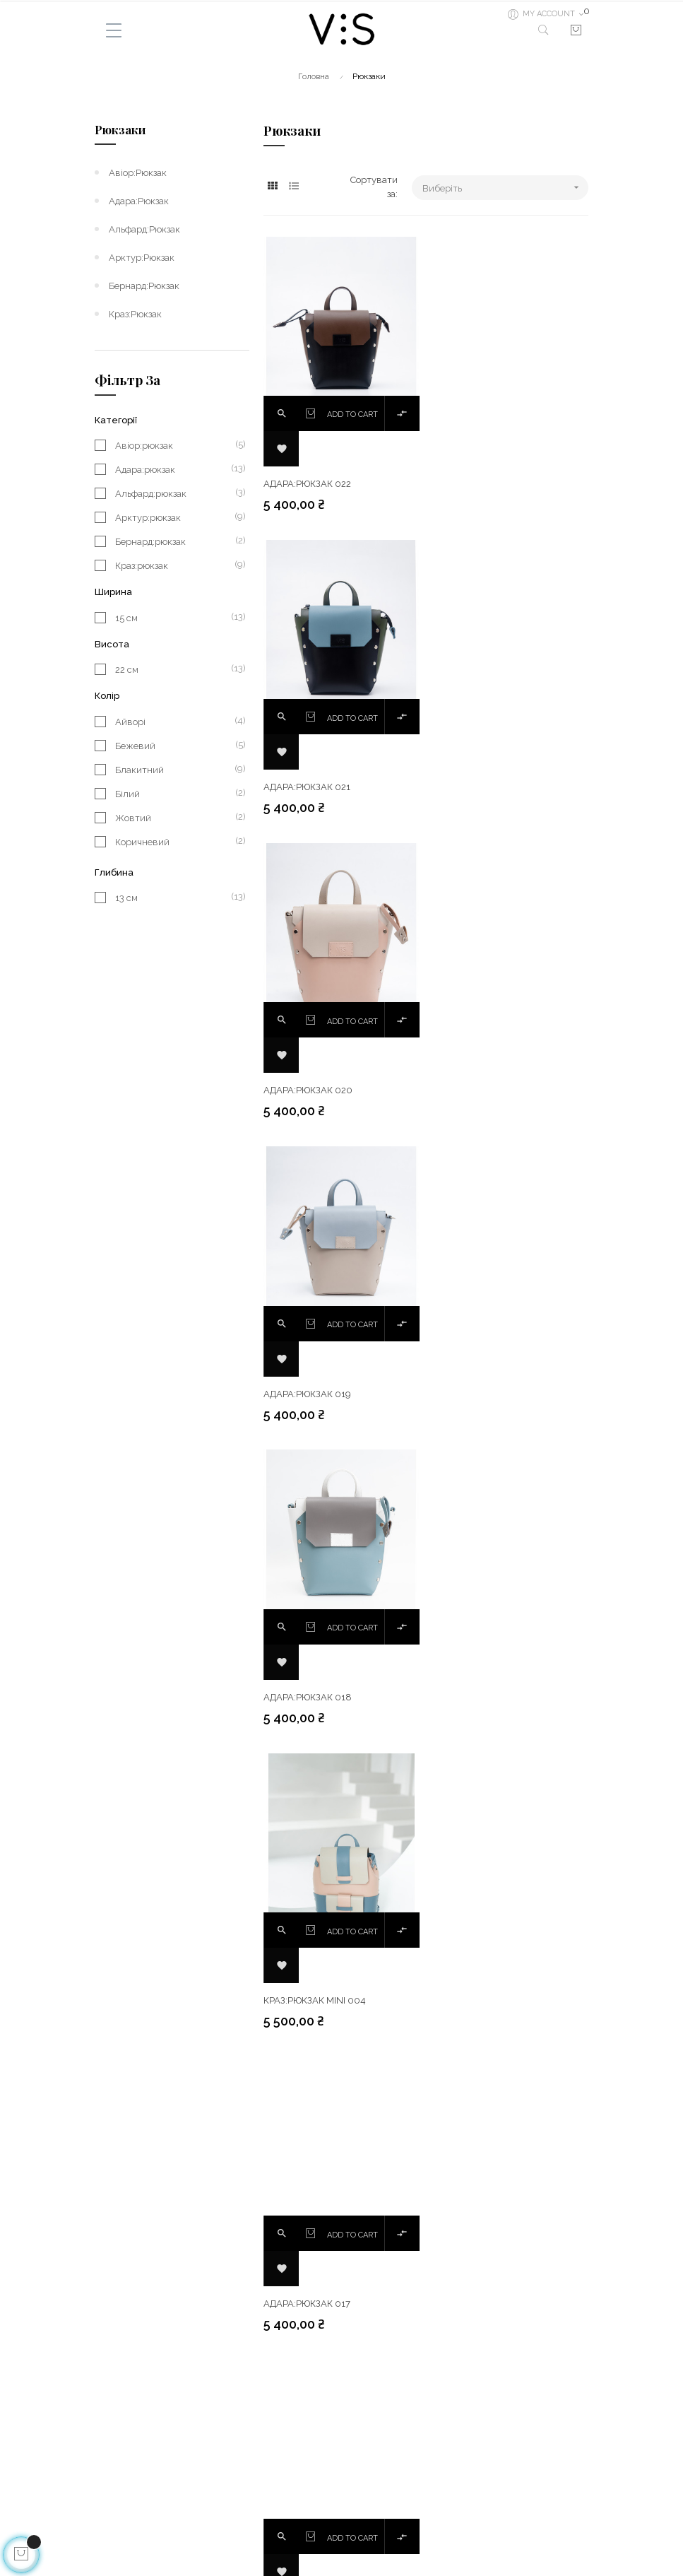 This screenshot has height=2576, width=683. What do you see at coordinates (115, 2451) in the screenshot?
I see `Доставка` at bounding box center [115, 2451].